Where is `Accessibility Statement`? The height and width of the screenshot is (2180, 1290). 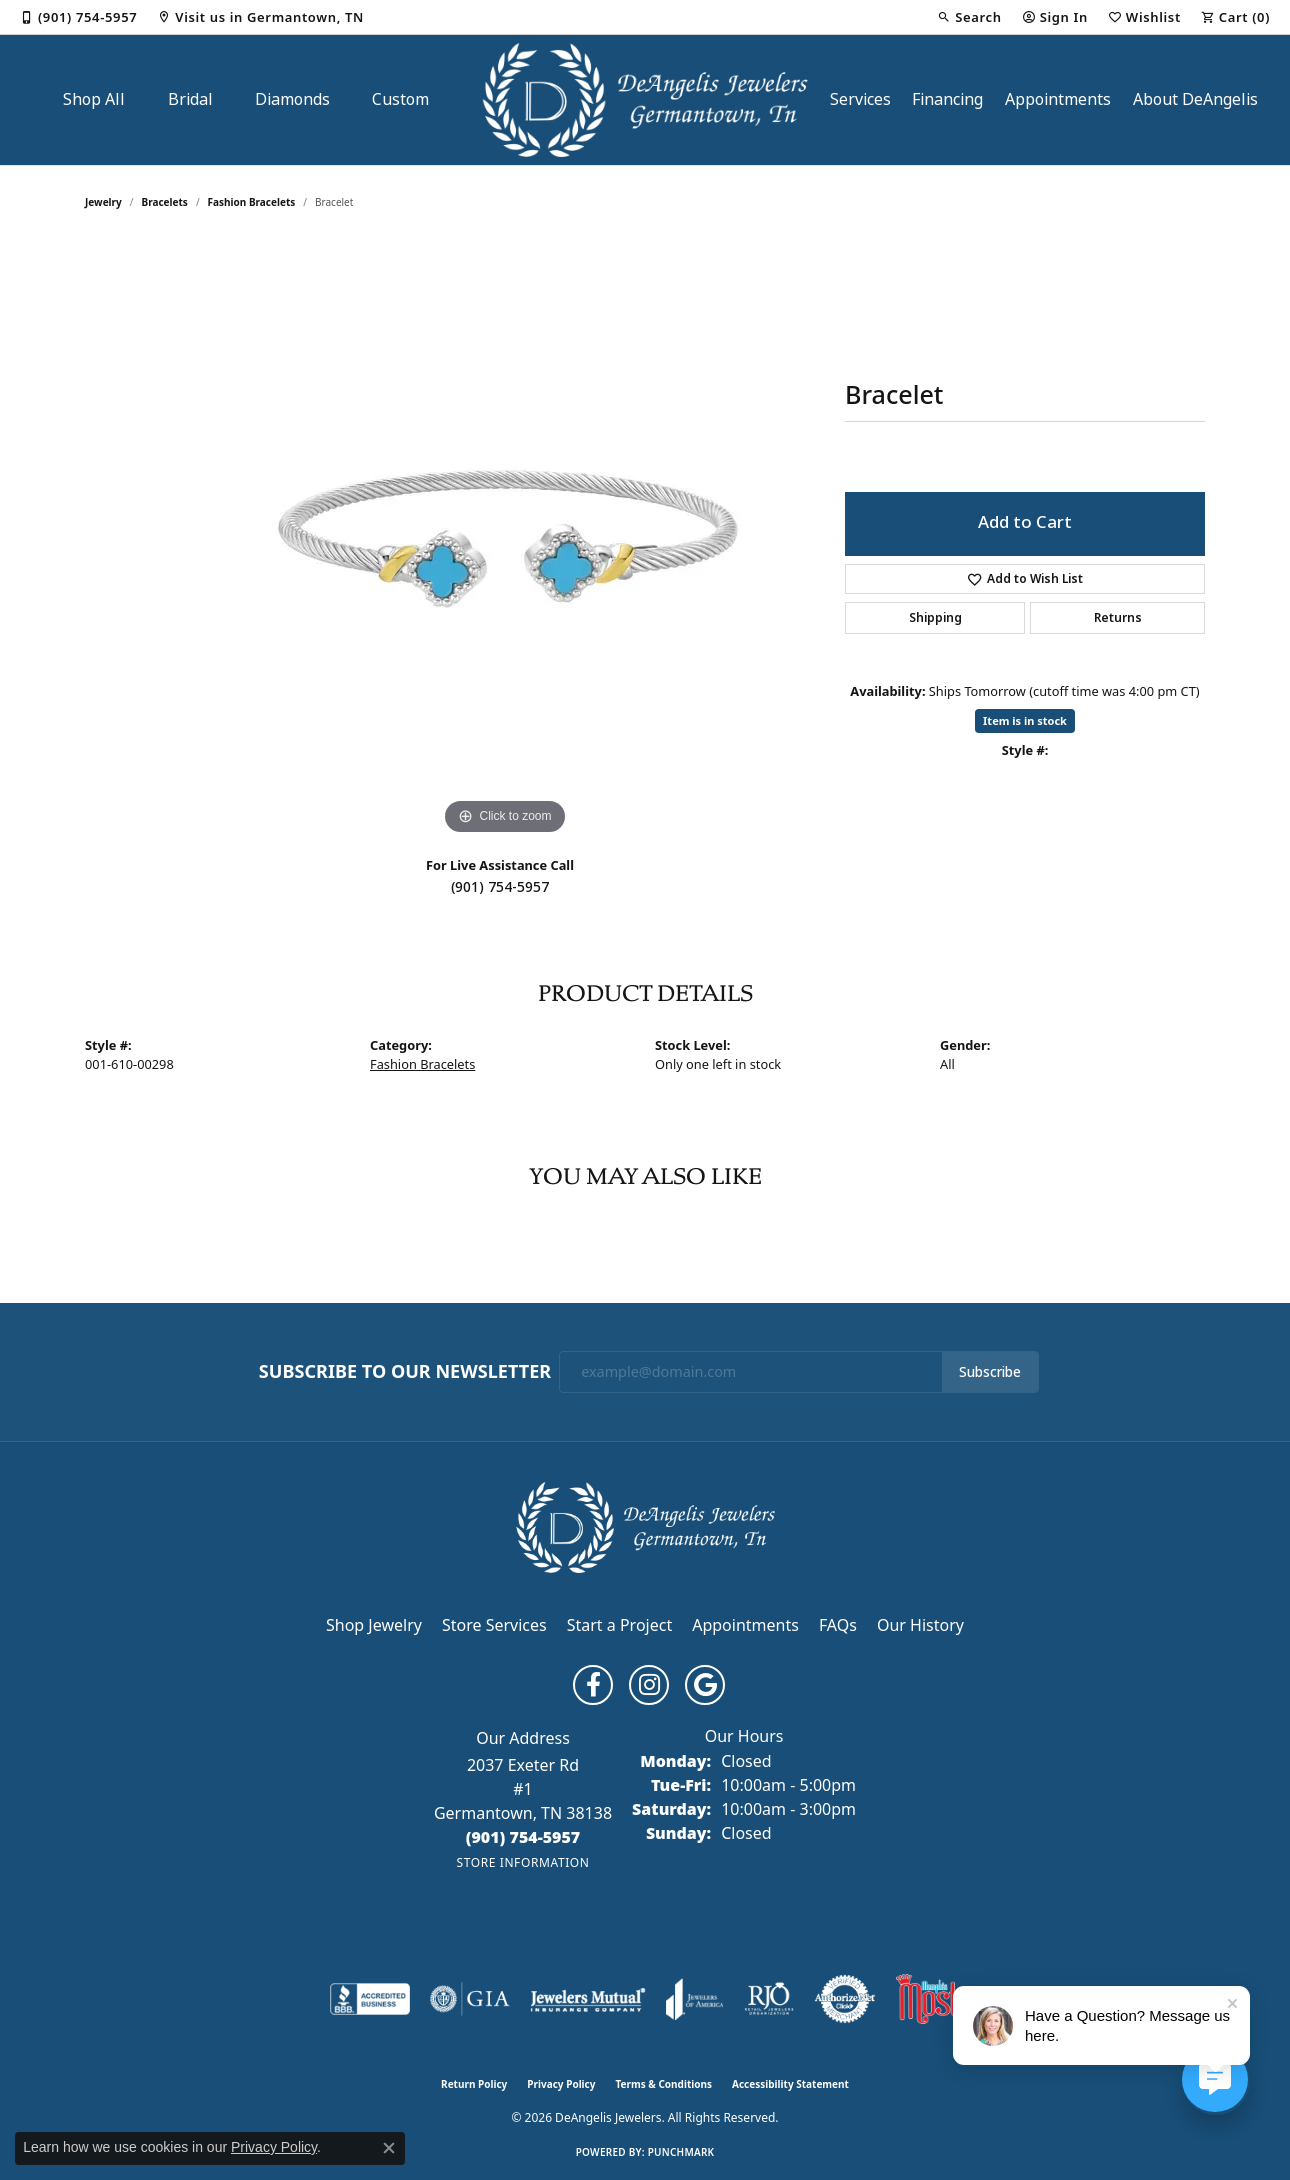
Accessibility Statement is located at coordinates (790, 2084).